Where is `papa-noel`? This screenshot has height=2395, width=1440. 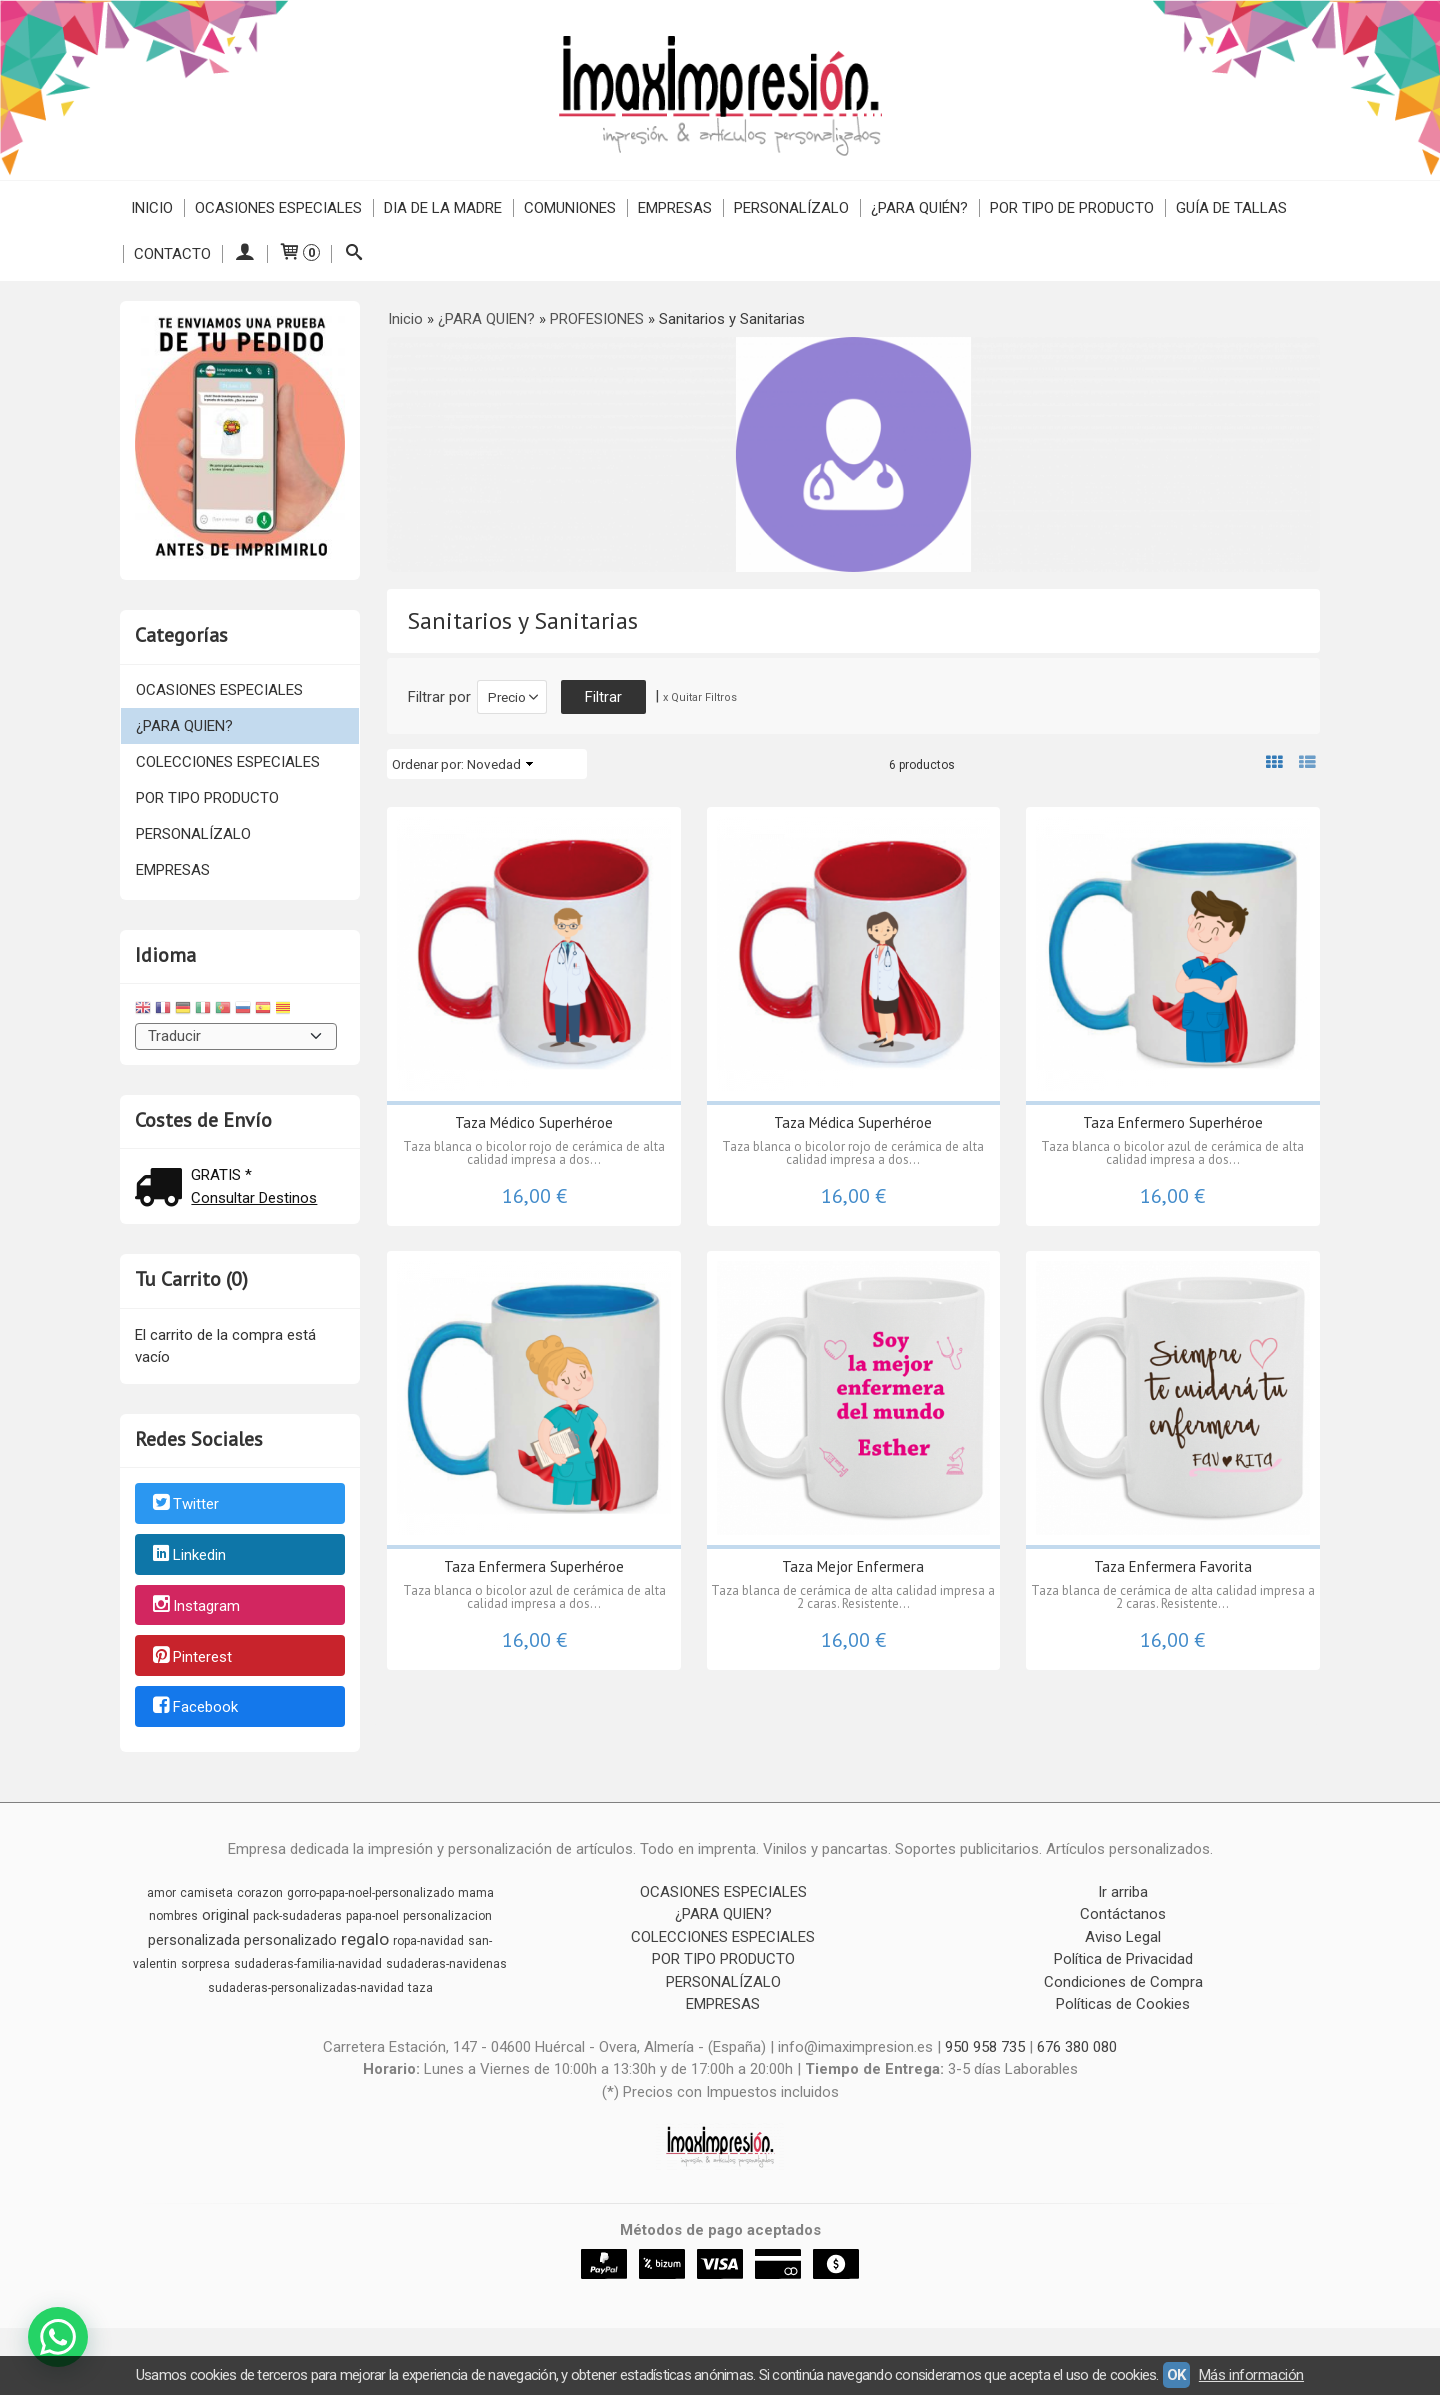
papa-noel is located at coordinates (372, 1916).